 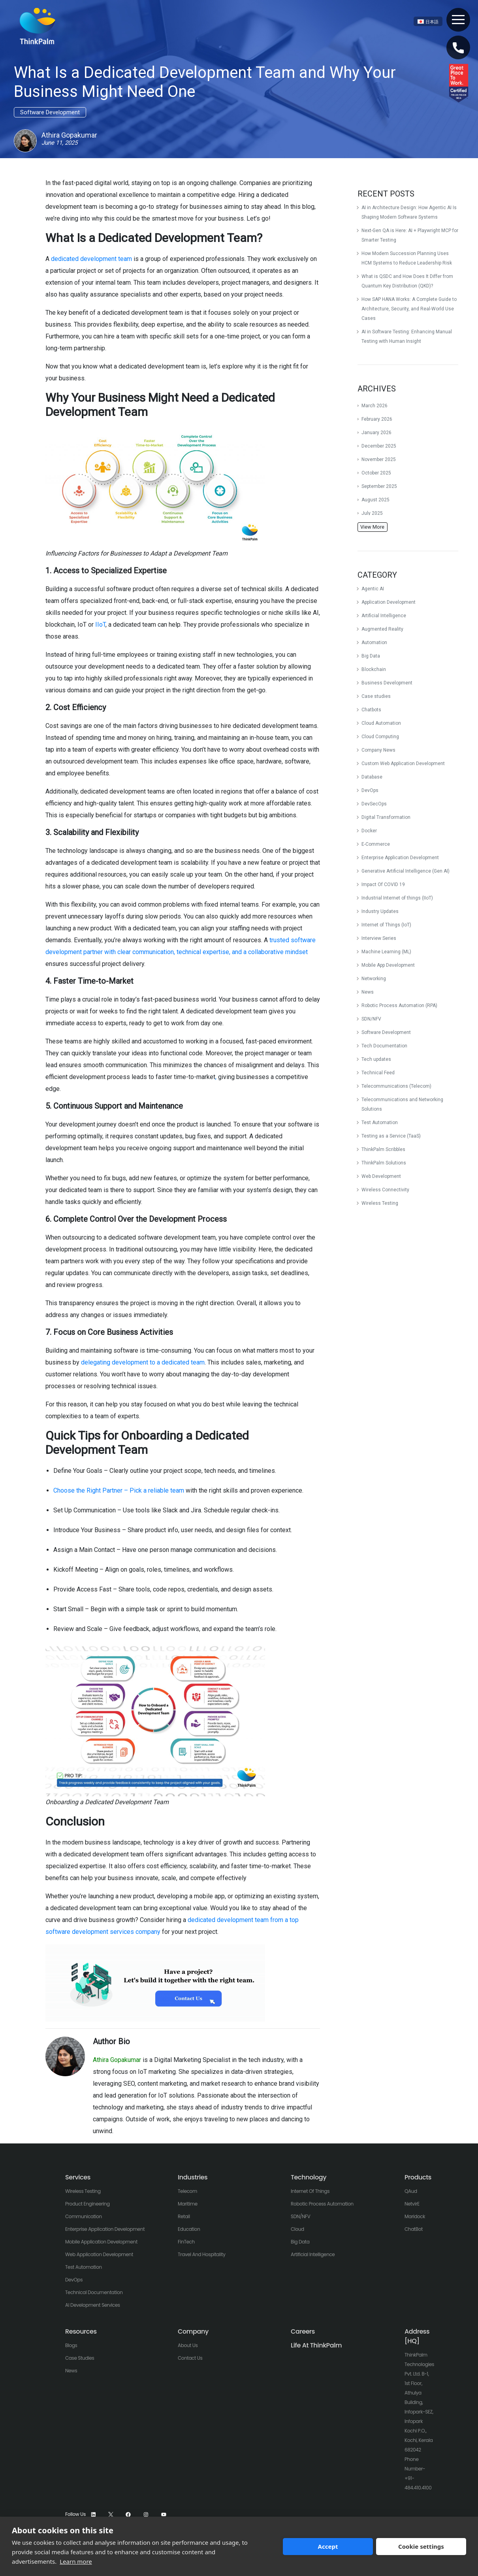 What do you see at coordinates (372, 513) in the screenshot?
I see `July 2025` at bounding box center [372, 513].